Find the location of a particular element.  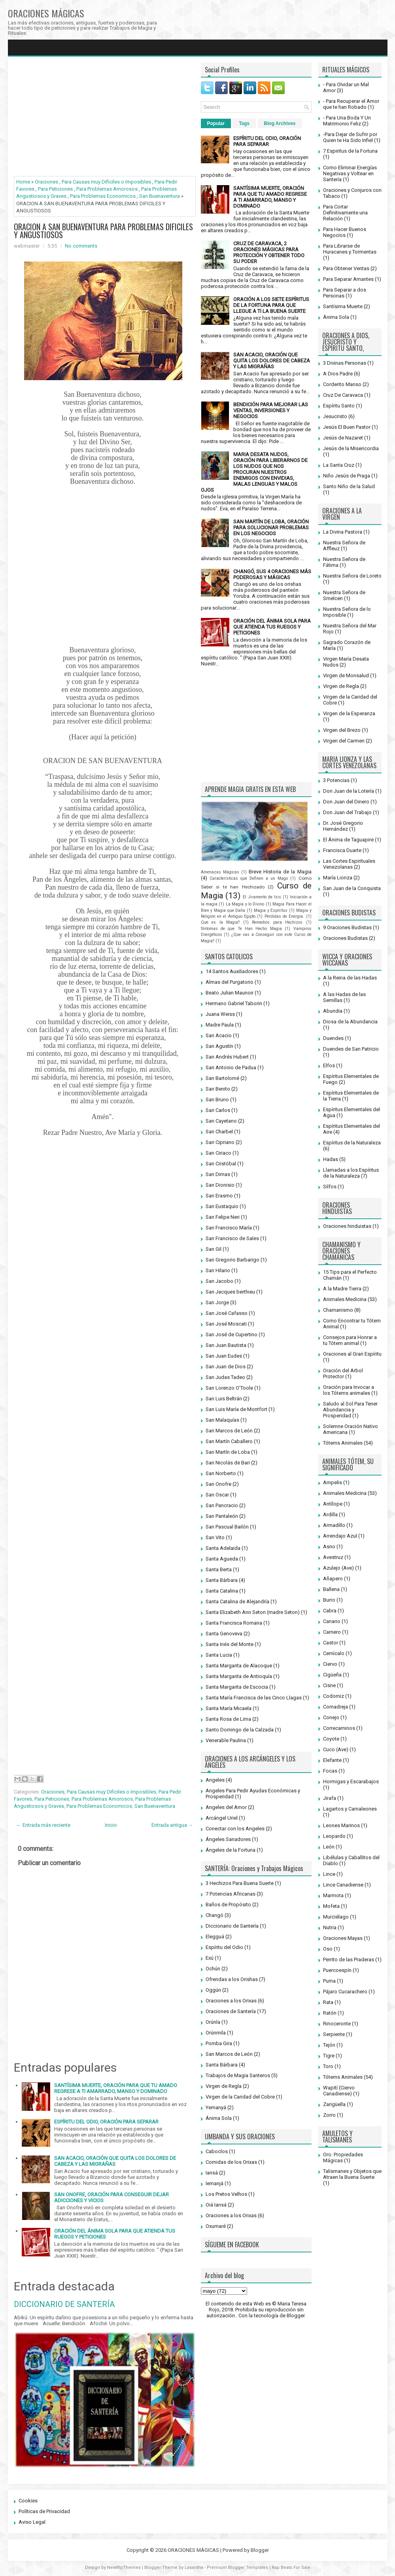

Hadas is located at coordinates (330, 1159).